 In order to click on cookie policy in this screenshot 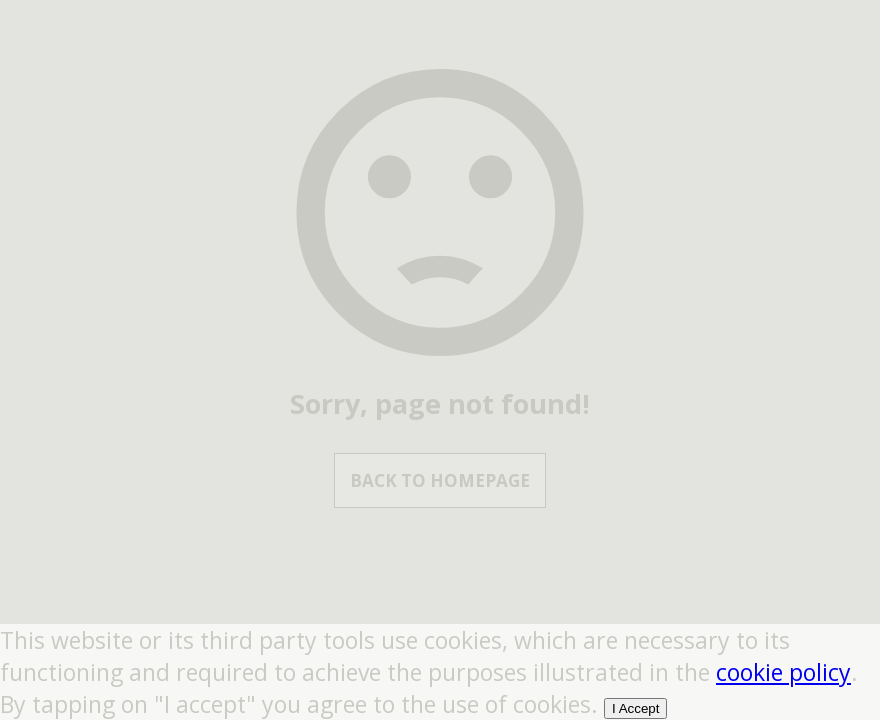, I will do `click(783, 672)`.